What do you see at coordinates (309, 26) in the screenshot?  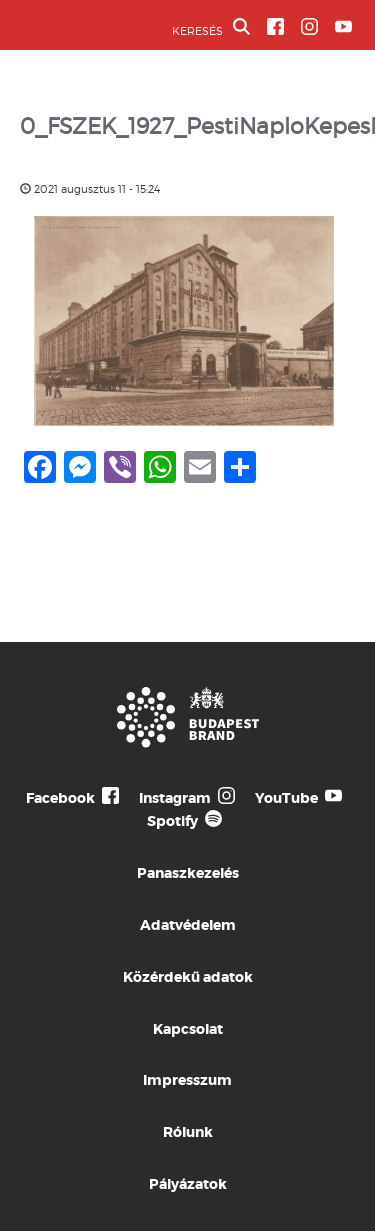 I see `[BVA Instagram oldal]` at bounding box center [309, 26].